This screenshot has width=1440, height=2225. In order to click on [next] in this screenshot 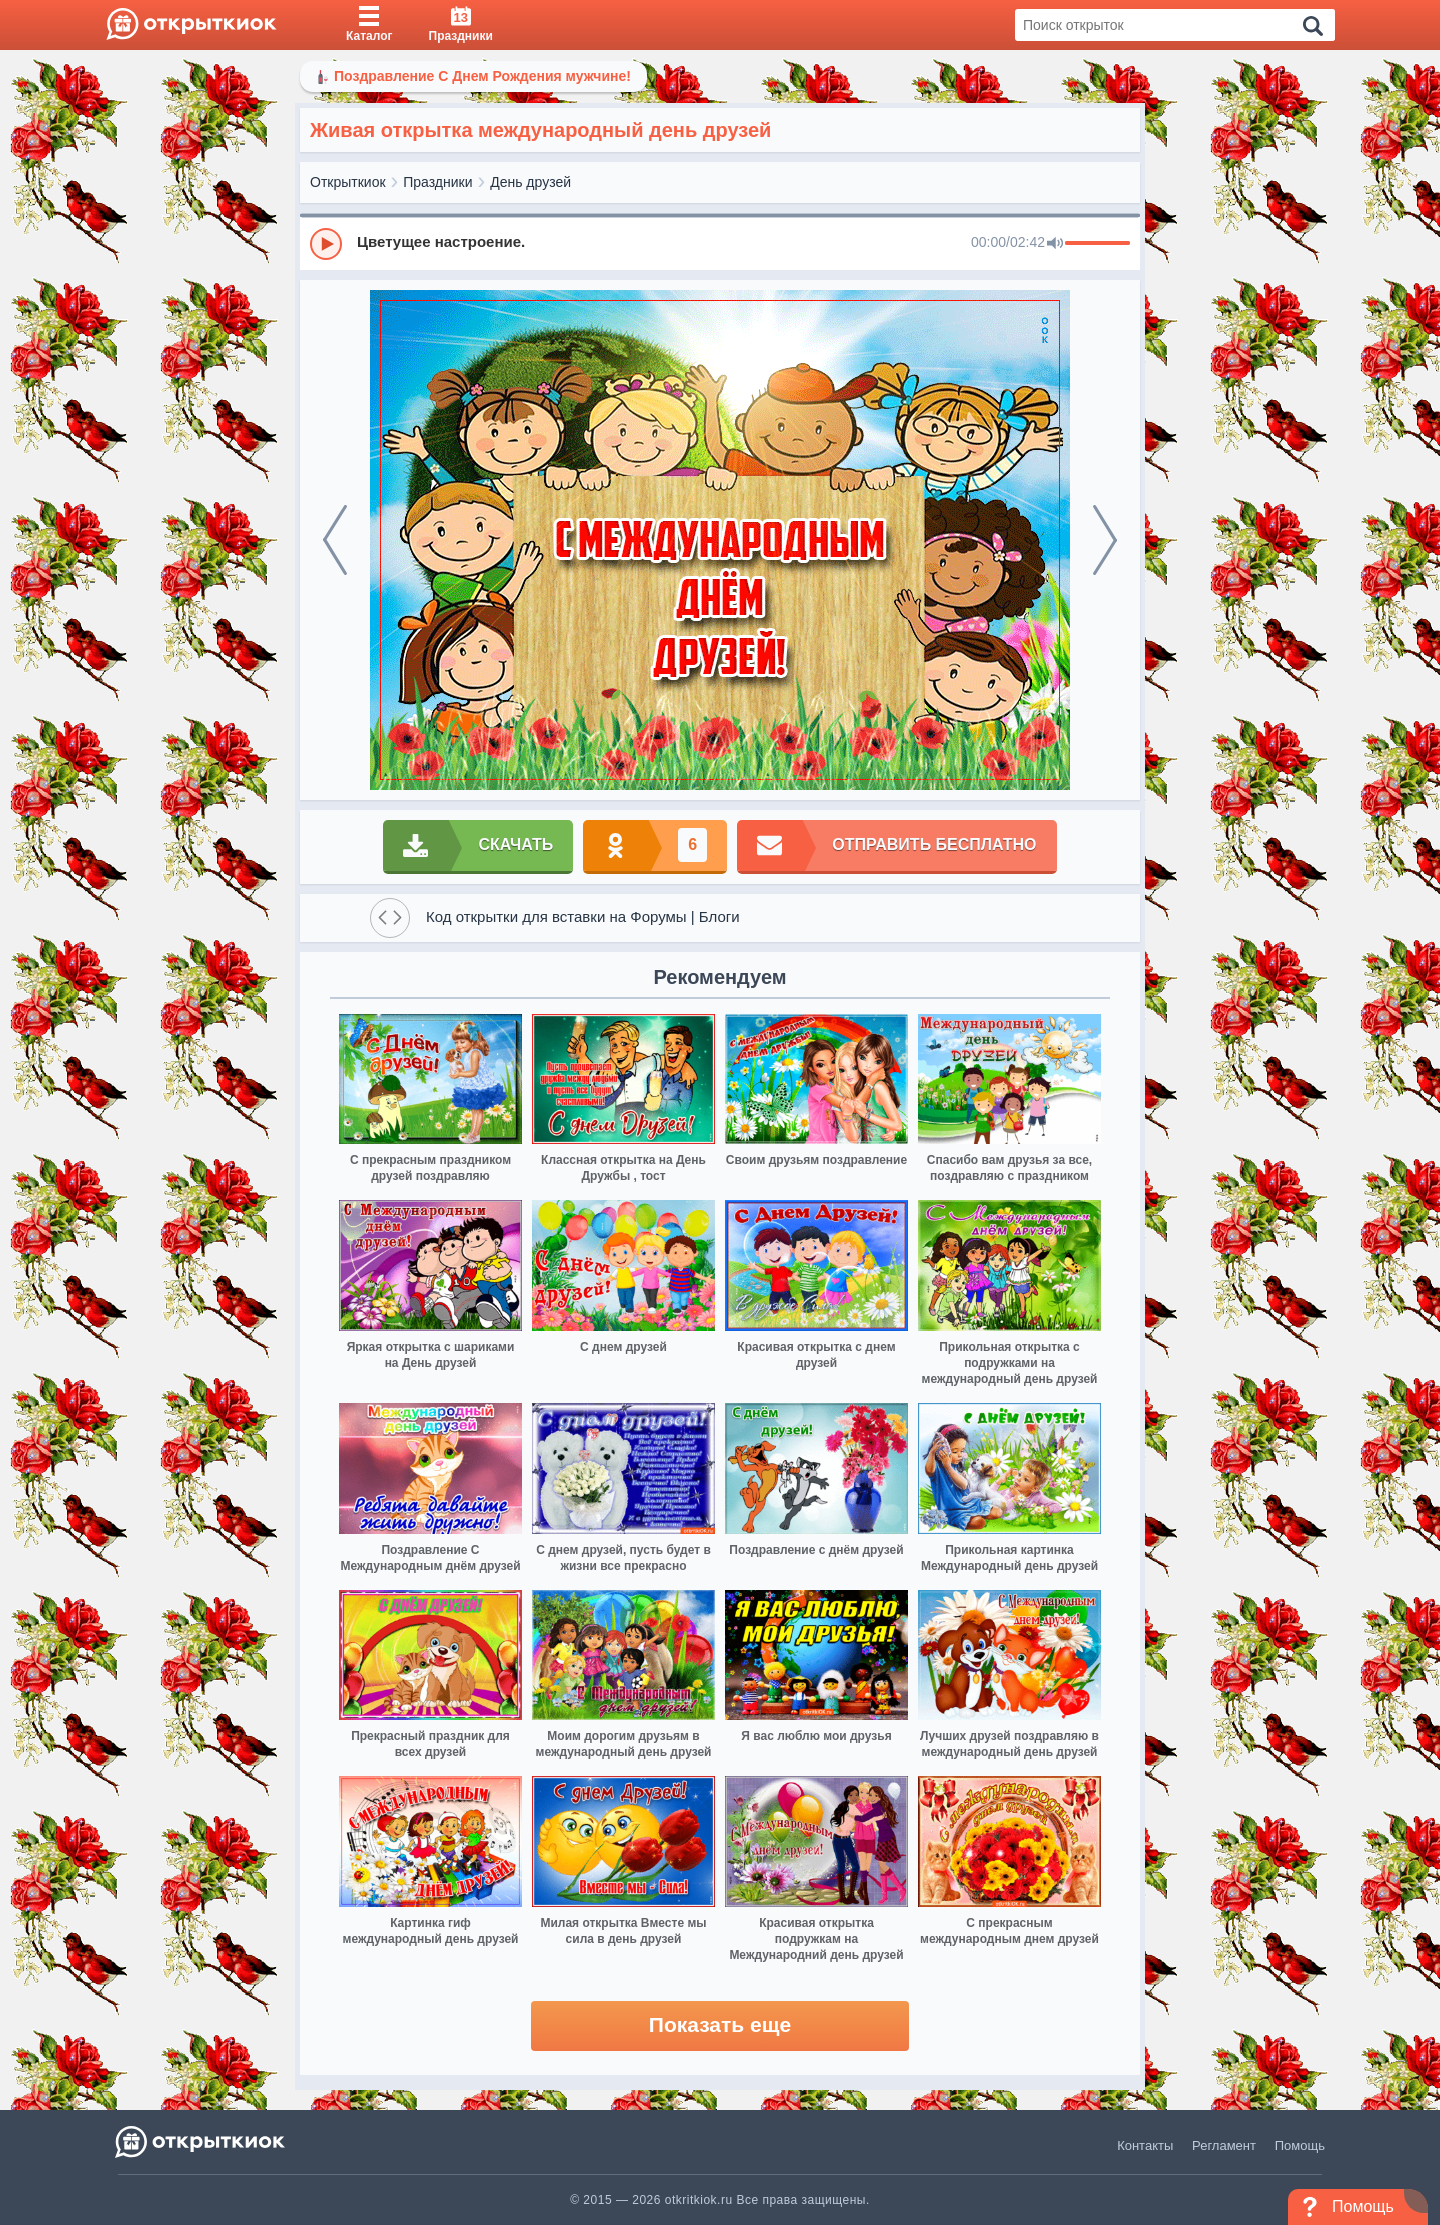, I will do `click(1105, 540)`.